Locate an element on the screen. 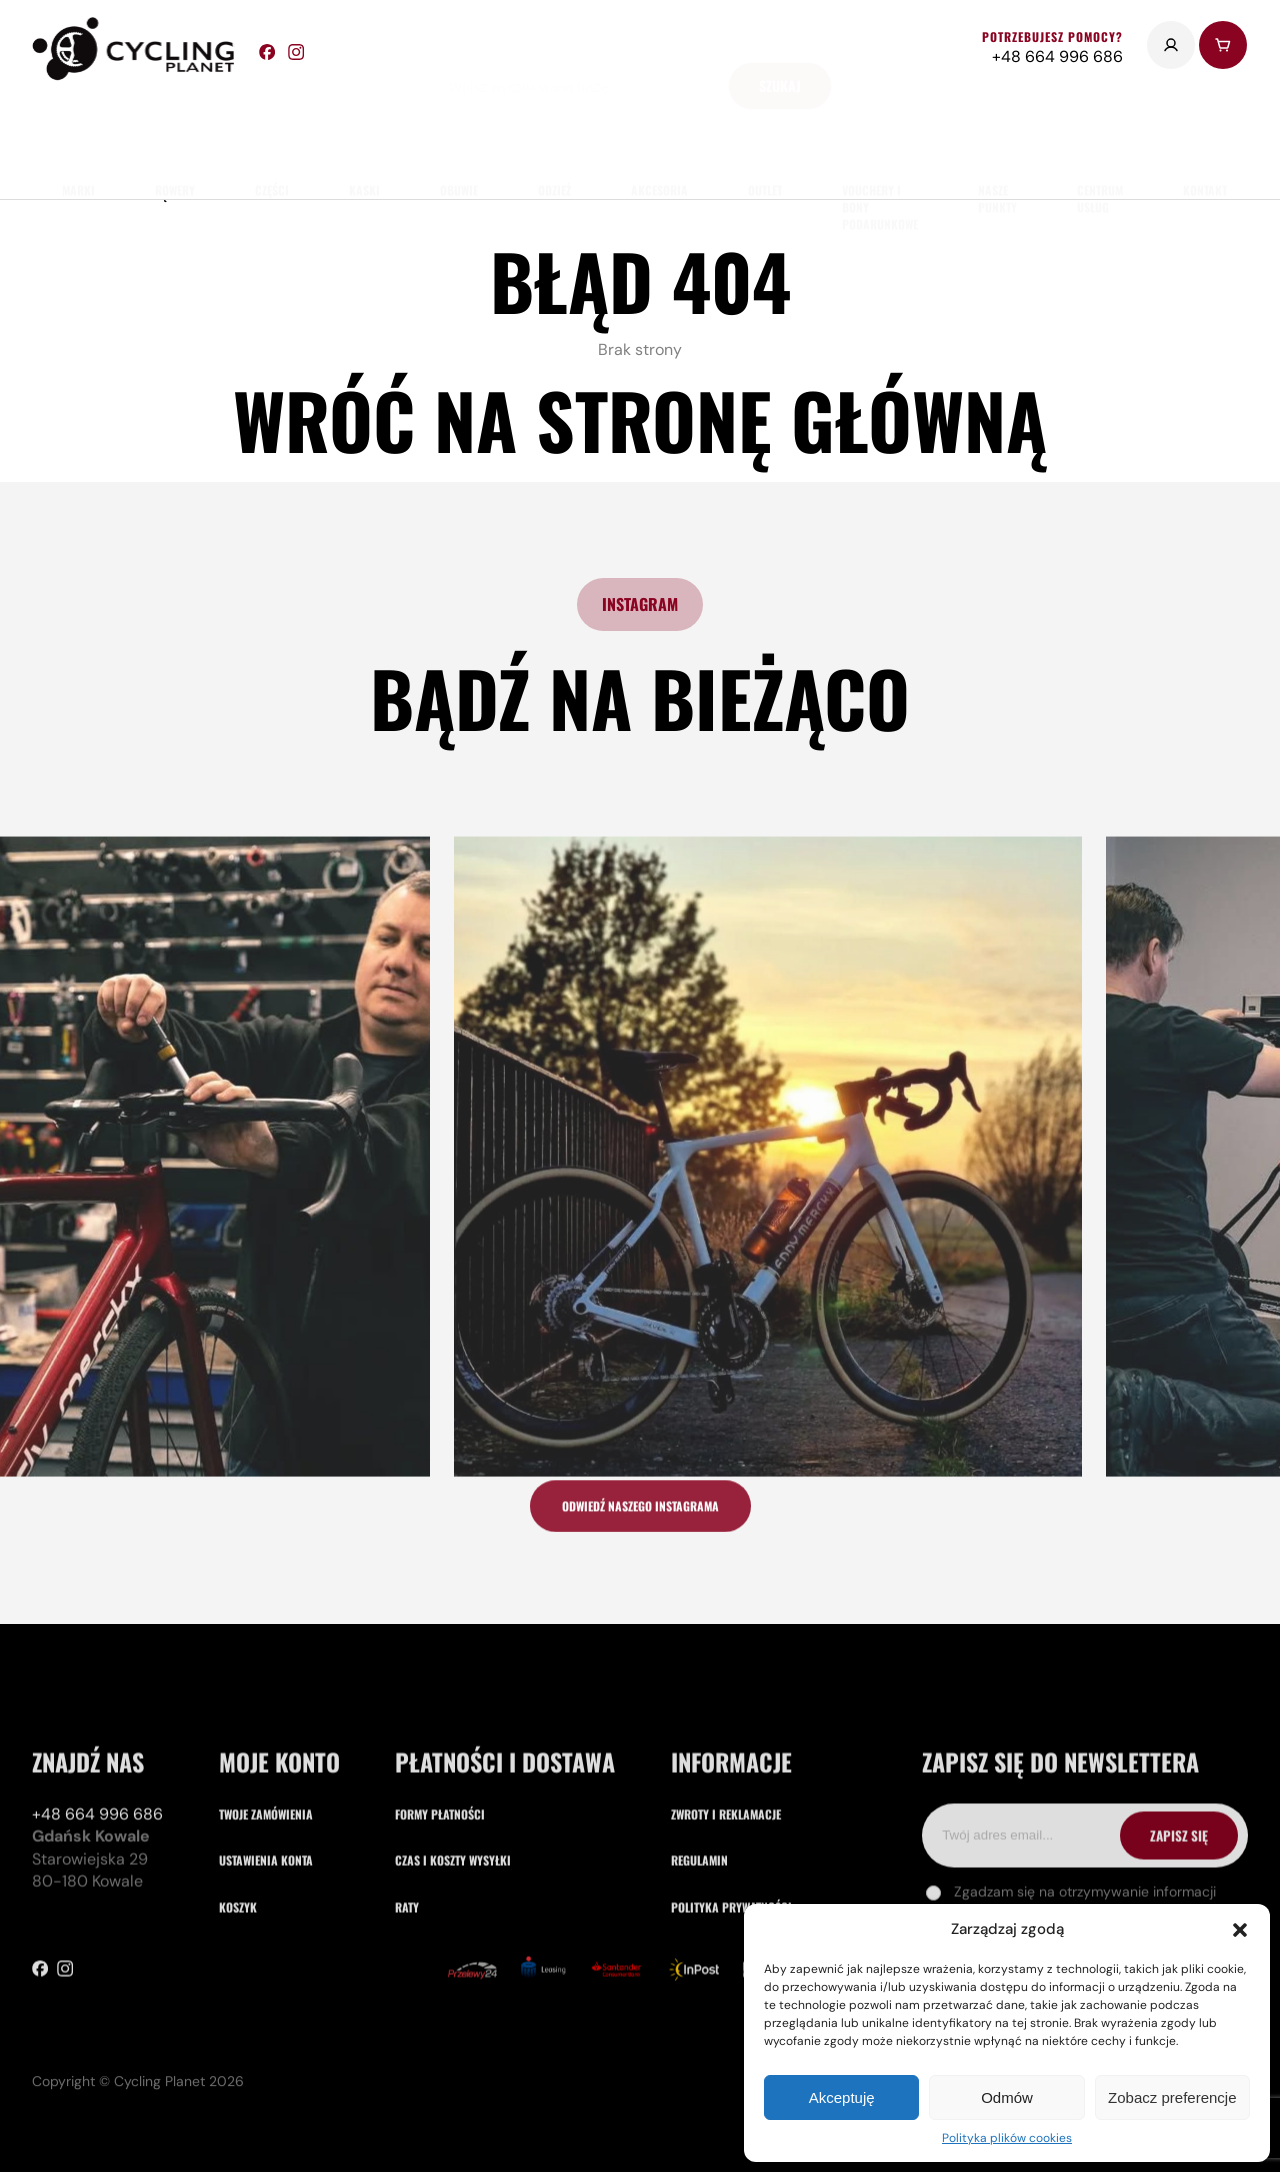  Ustawienia konta is located at coordinates (266, 1920).